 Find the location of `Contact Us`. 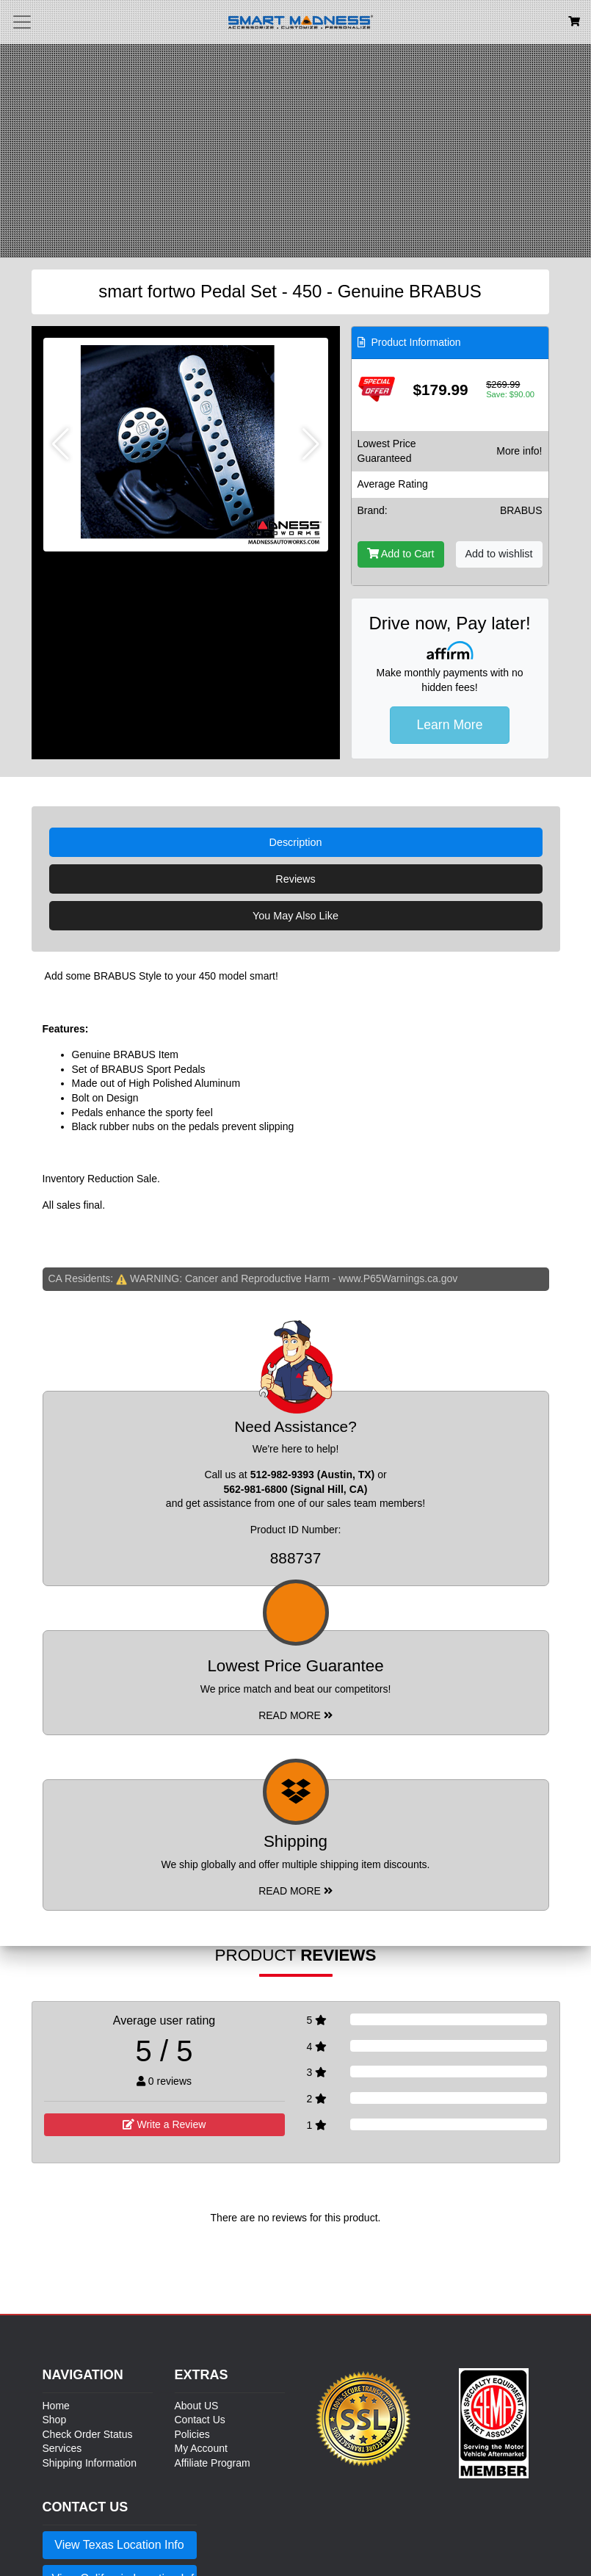

Contact Us is located at coordinates (200, 2419).